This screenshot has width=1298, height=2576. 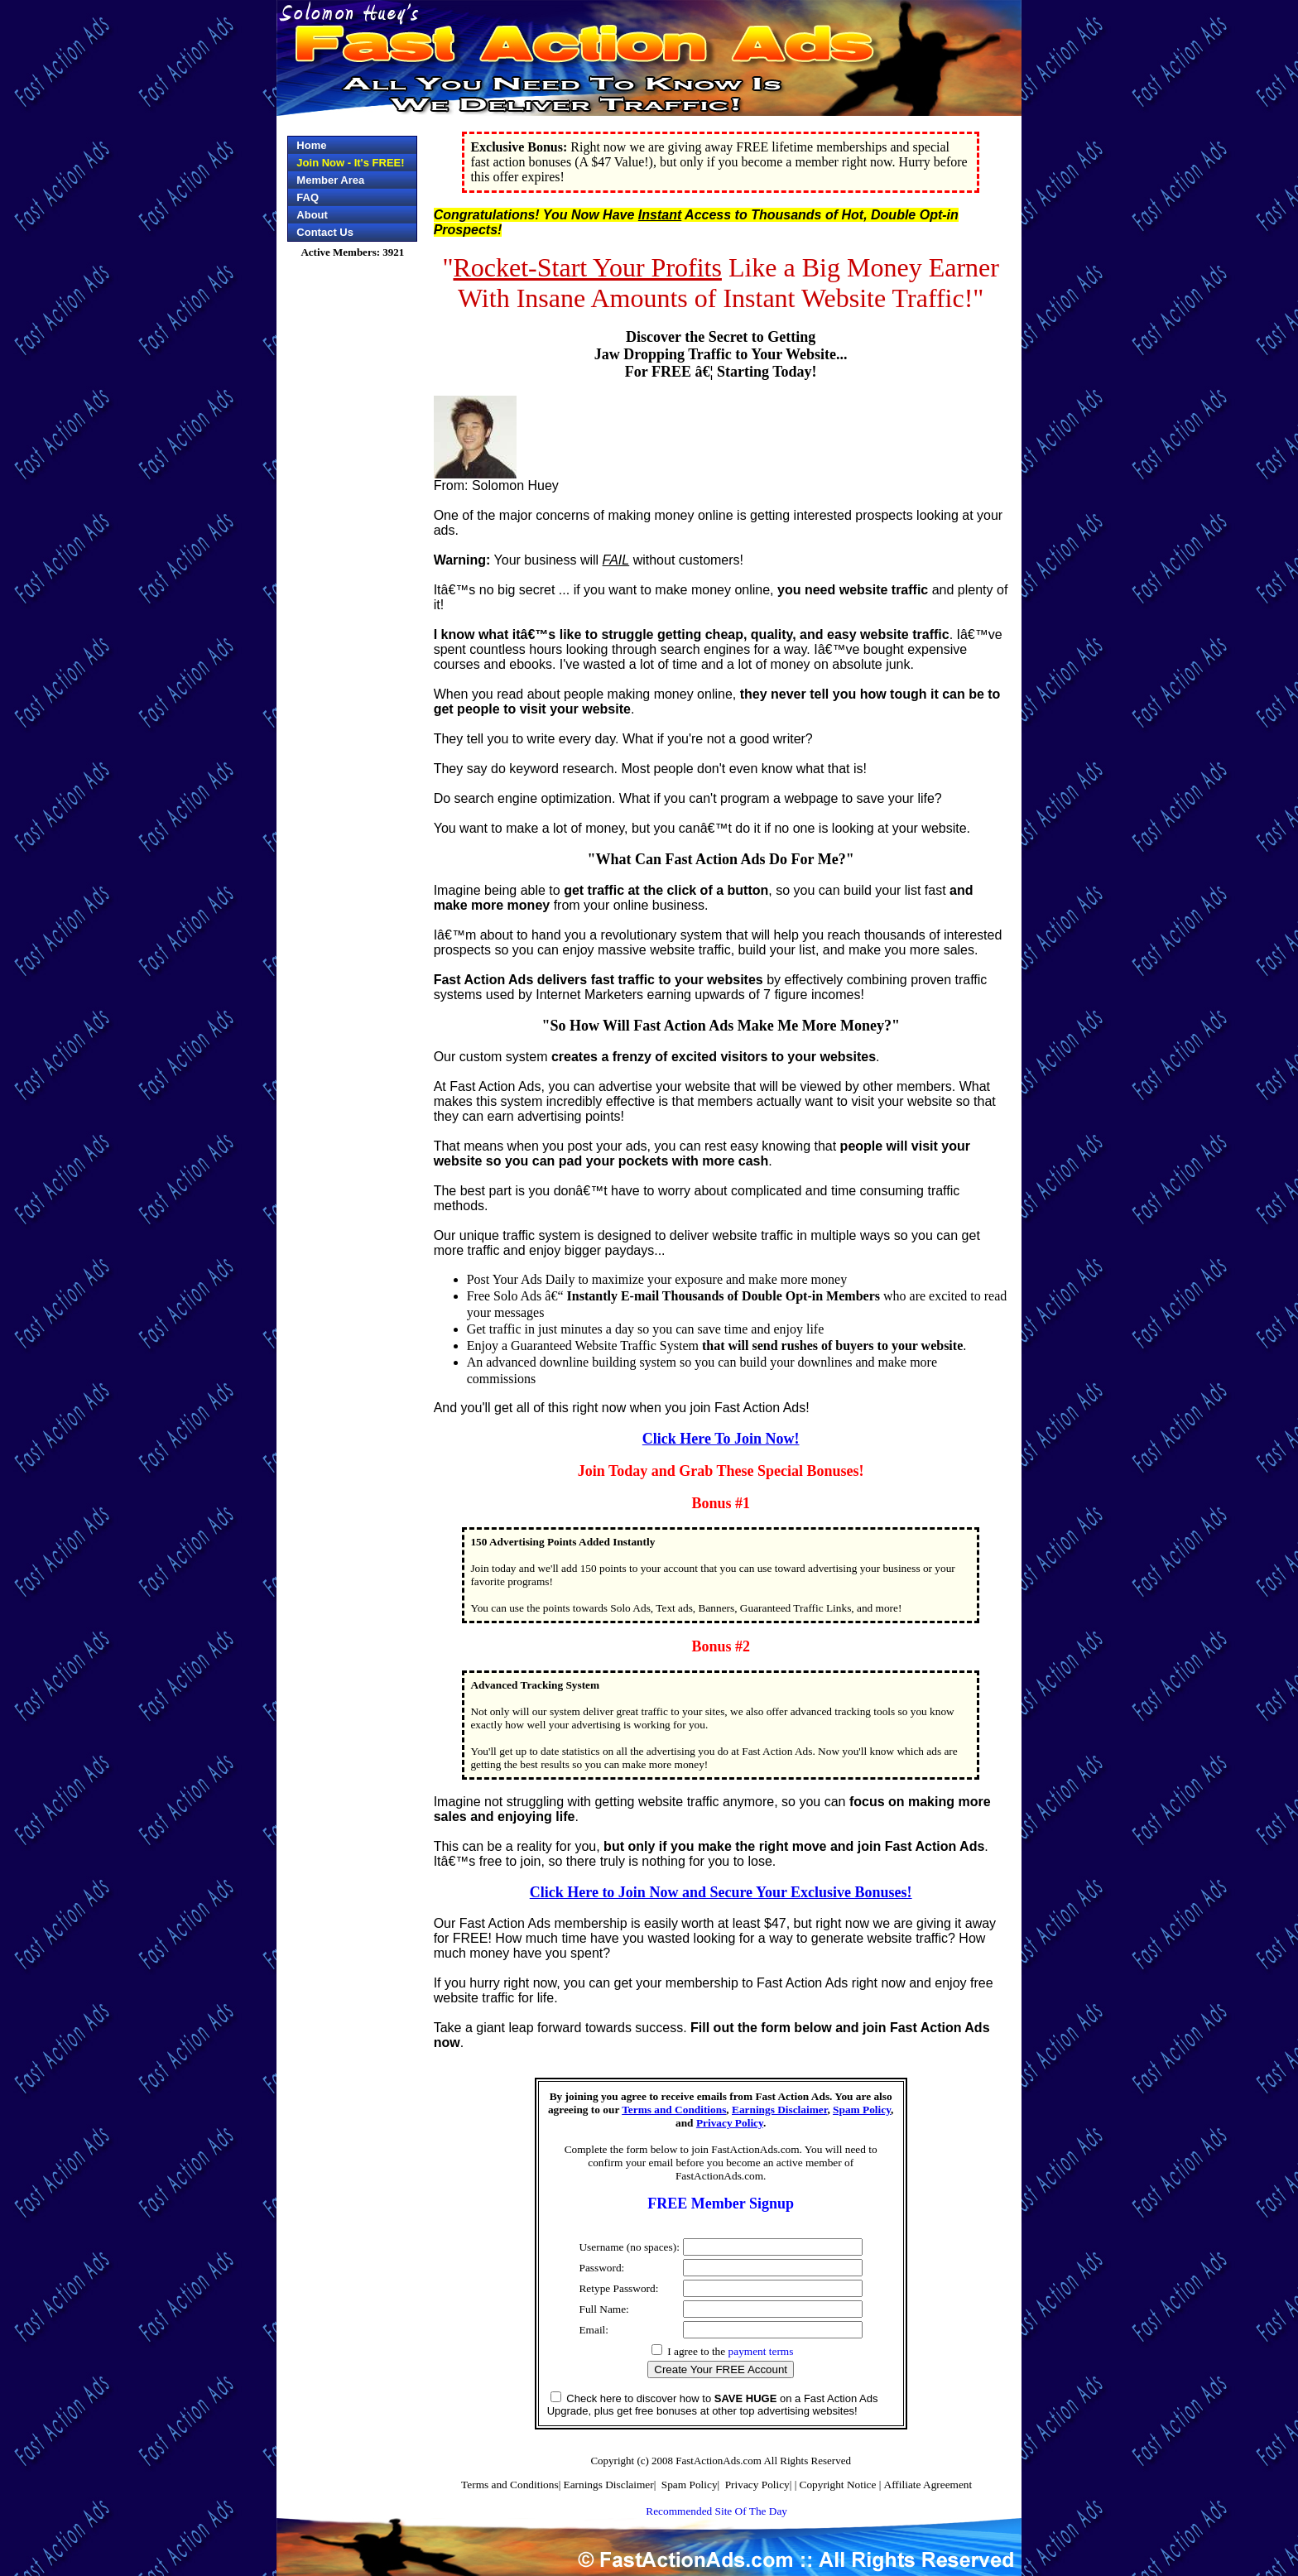 What do you see at coordinates (330, 180) in the screenshot?
I see `Member Area` at bounding box center [330, 180].